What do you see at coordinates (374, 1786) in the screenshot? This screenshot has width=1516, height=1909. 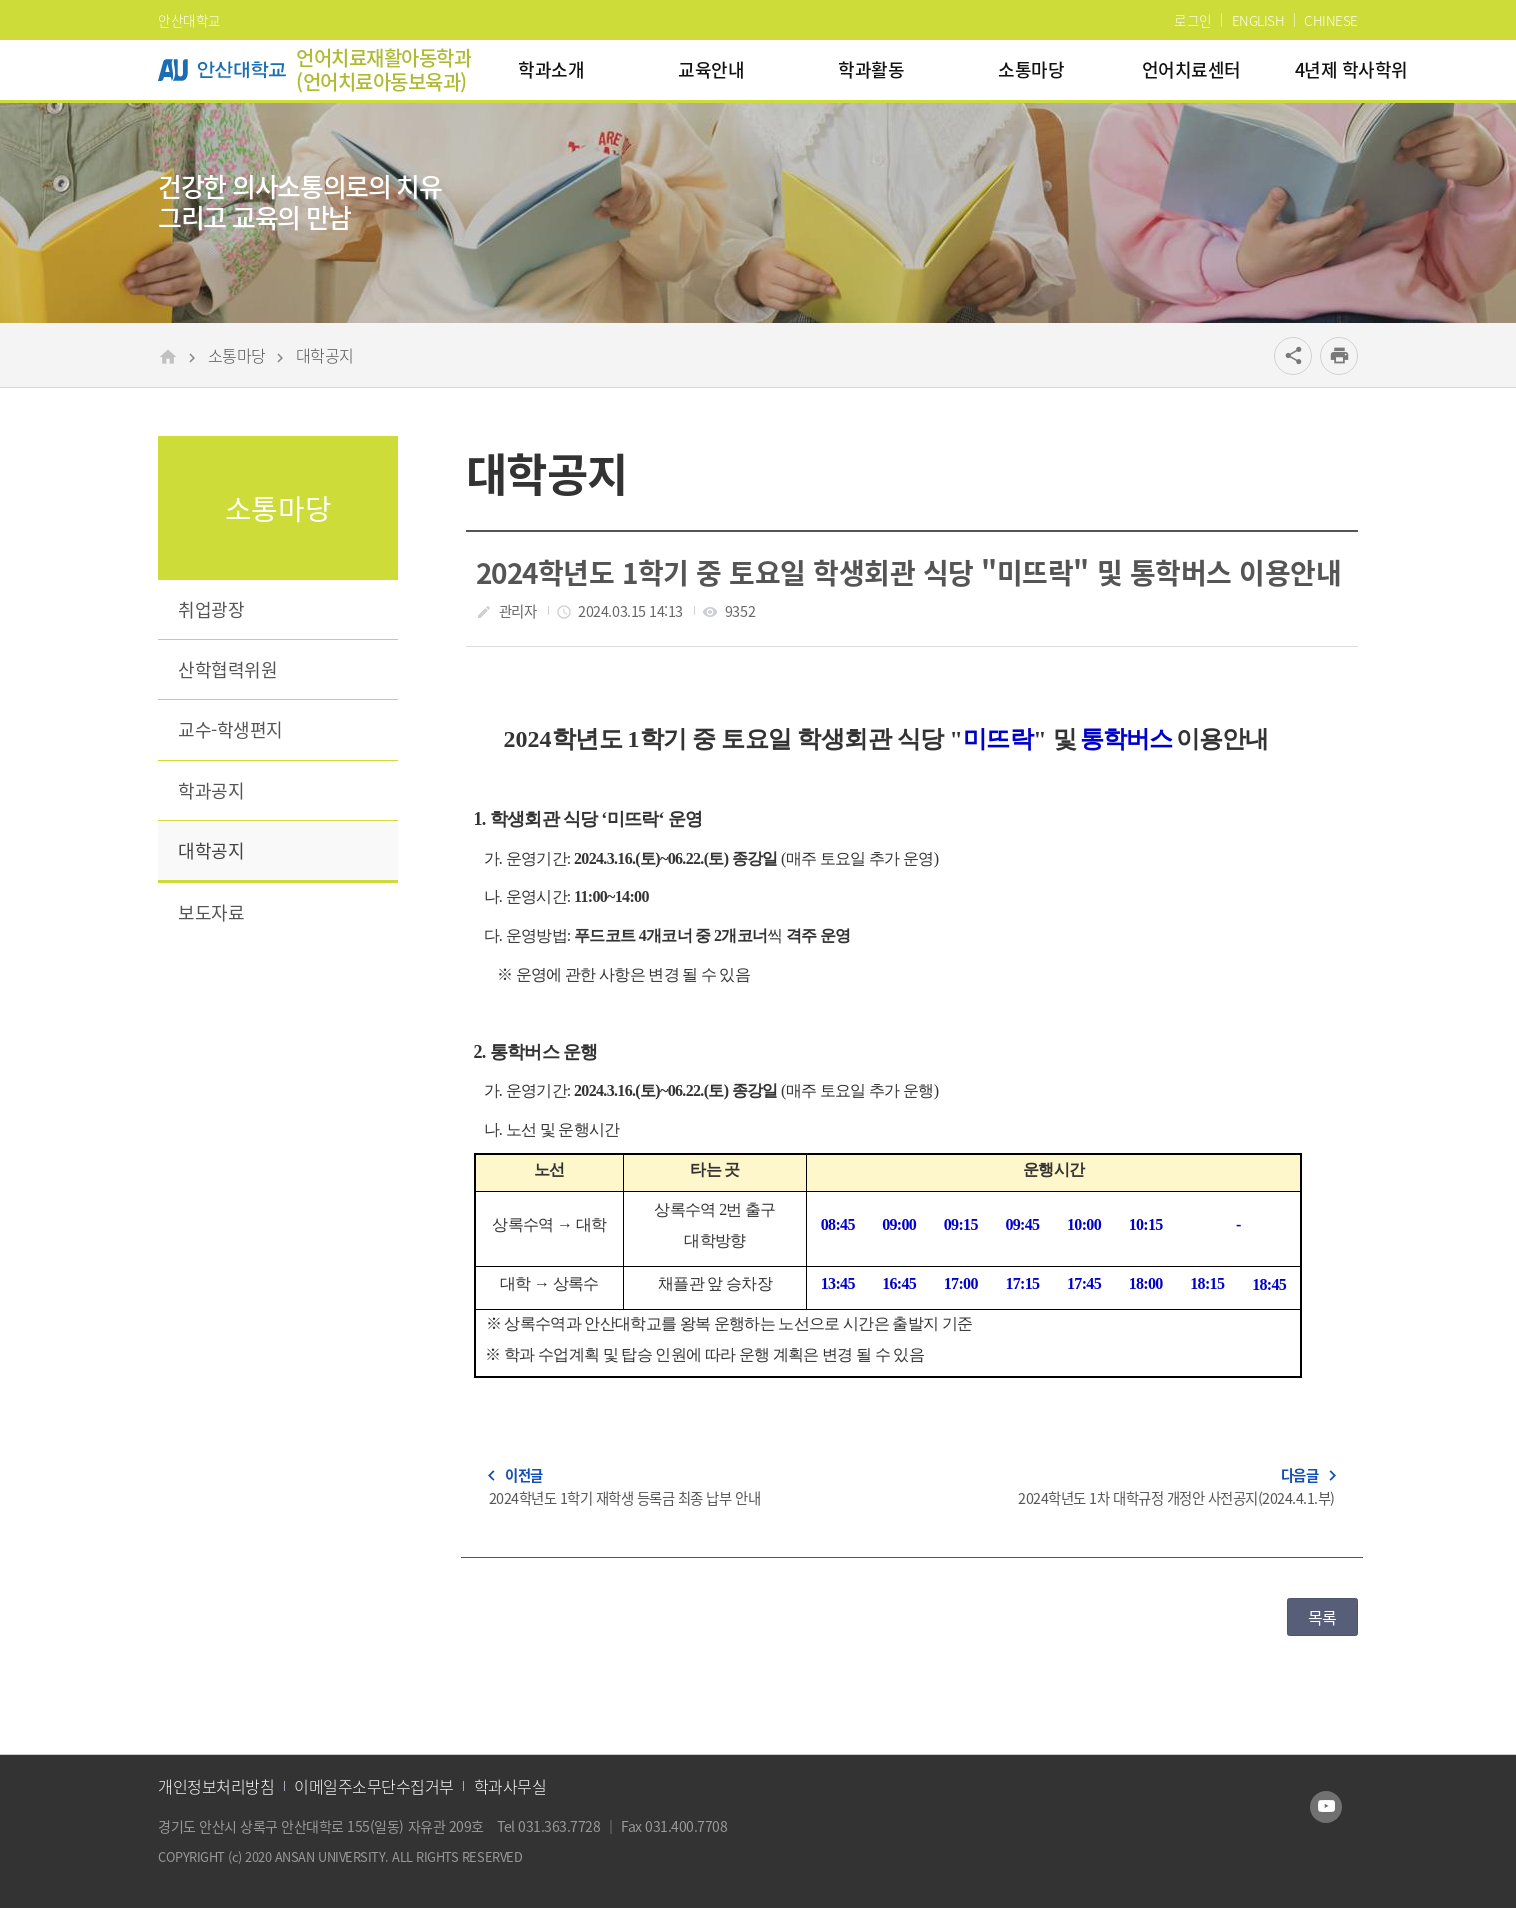 I see `이메일주소무단수집거부` at bounding box center [374, 1786].